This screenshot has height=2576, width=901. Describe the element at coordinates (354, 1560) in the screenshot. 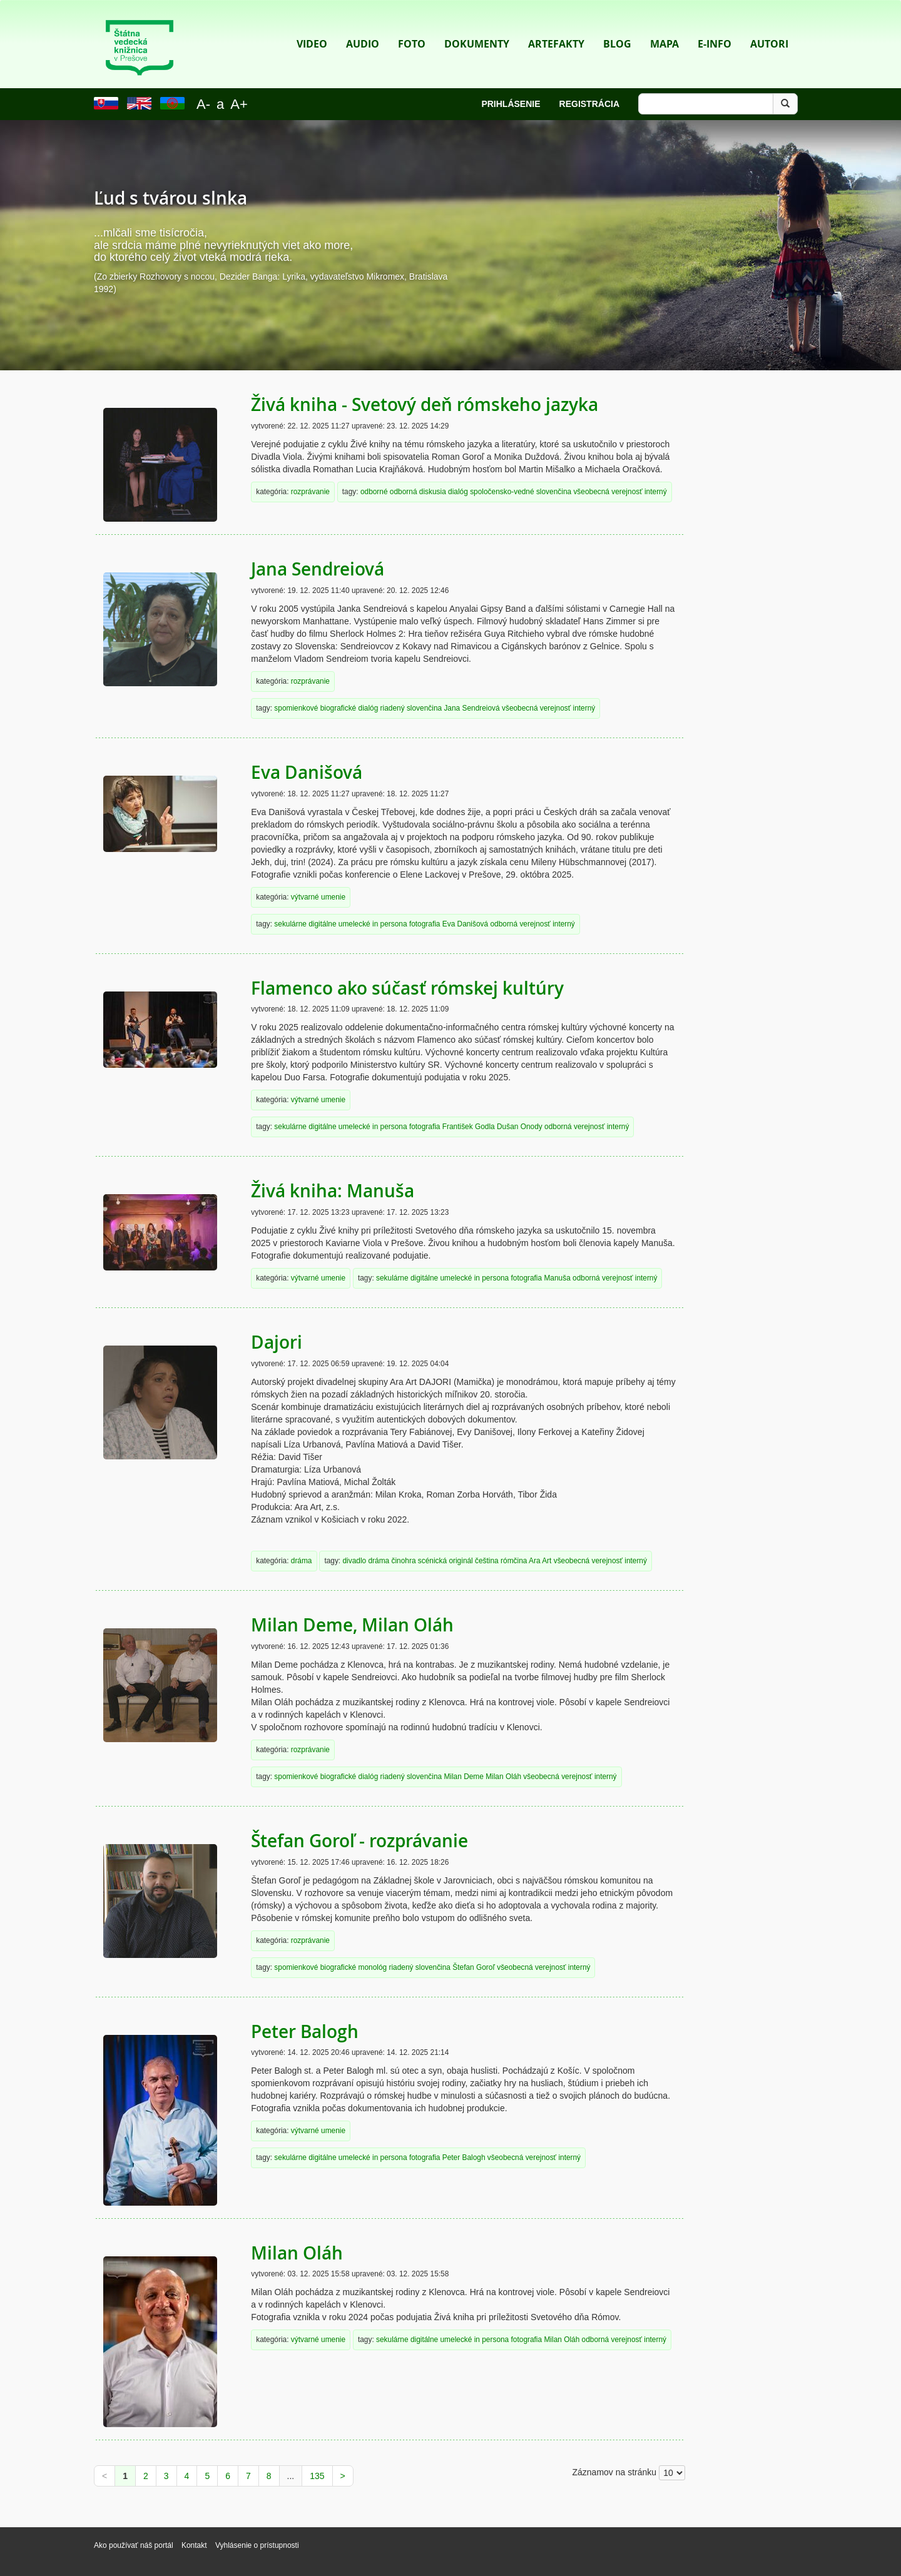

I see `divadlo` at that location.